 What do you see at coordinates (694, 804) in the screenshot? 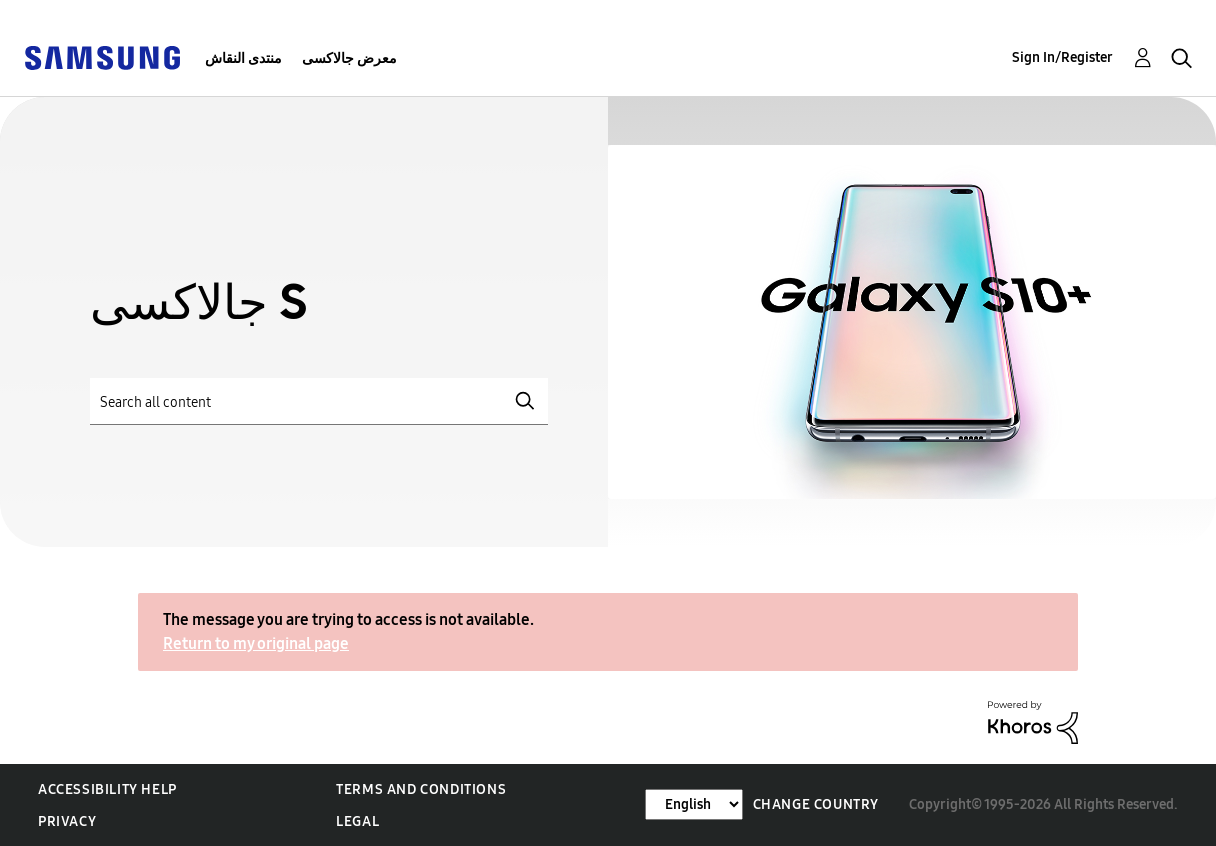
I see `[Change Language]` at bounding box center [694, 804].